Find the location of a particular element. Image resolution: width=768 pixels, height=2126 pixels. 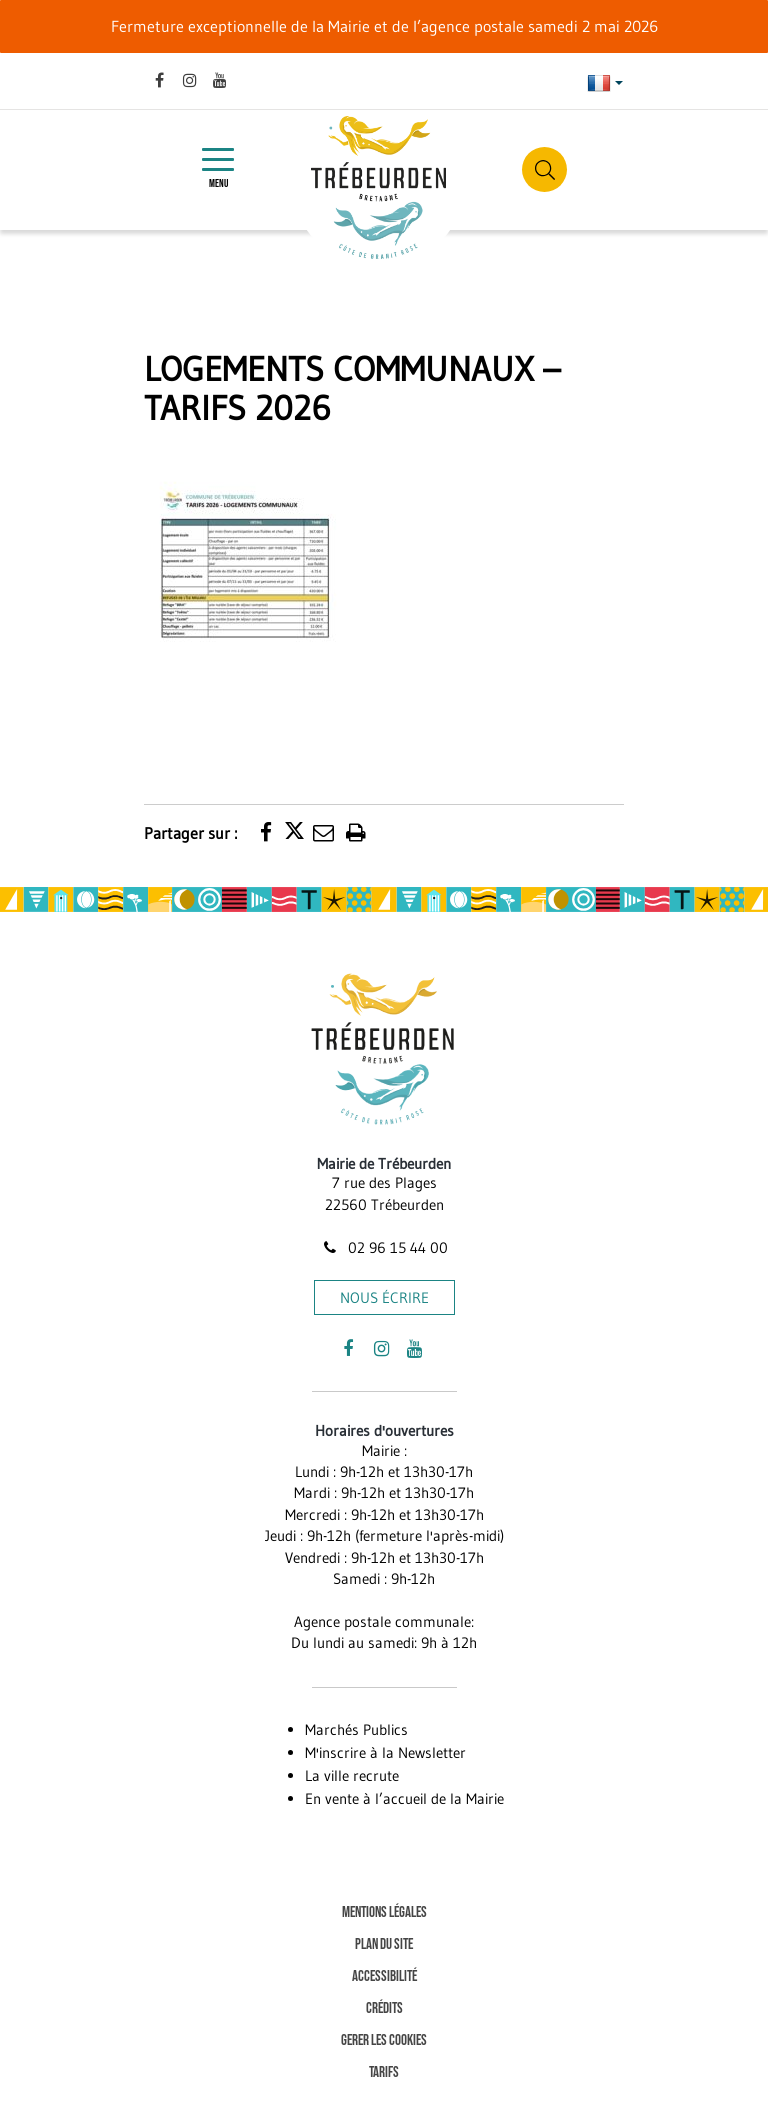

Marchés Publics is located at coordinates (356, 1729).